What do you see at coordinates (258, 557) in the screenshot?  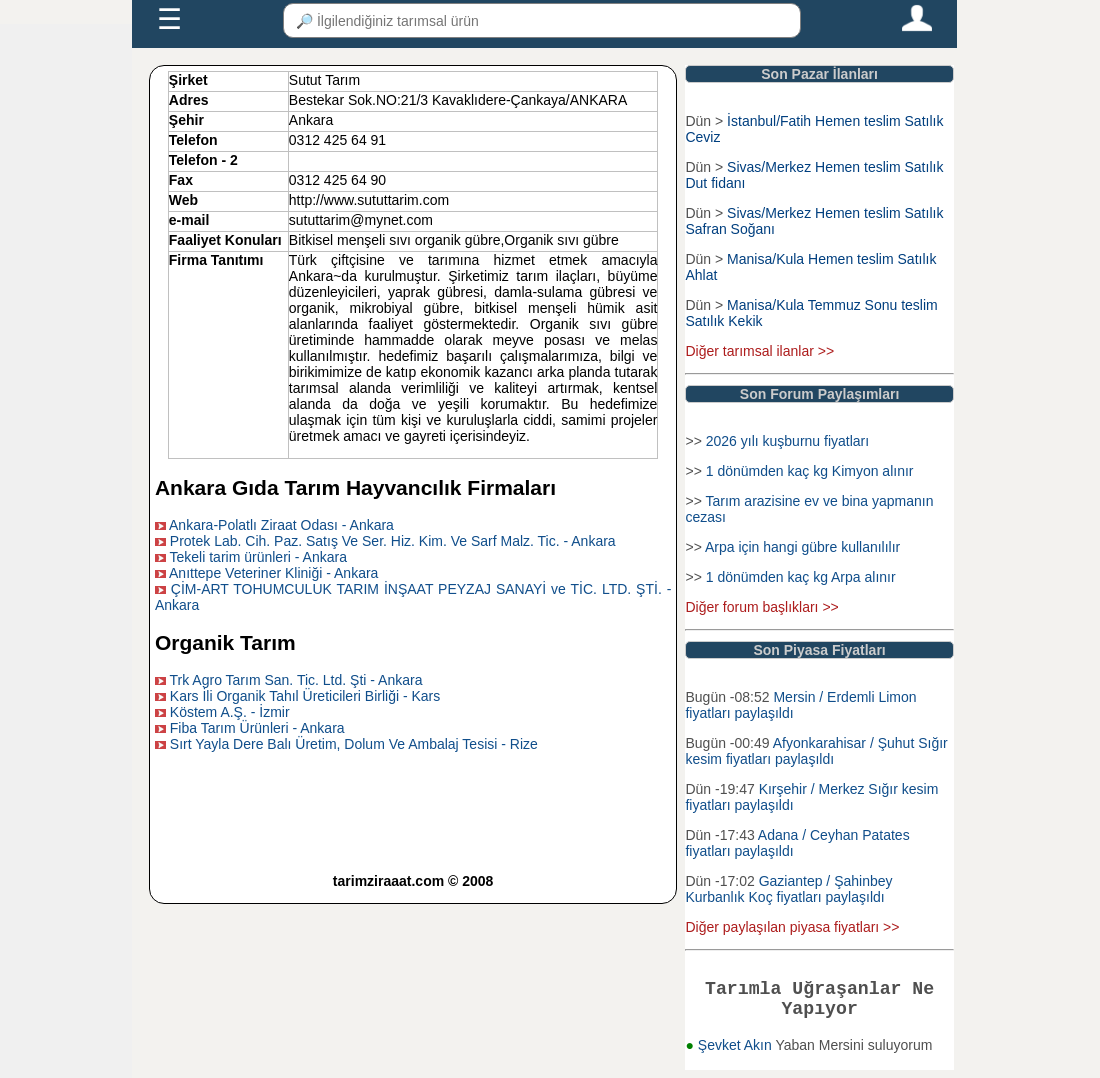 I see `Tekeli tarim ürünleri - Ankara` at bounding box center [258, 557].